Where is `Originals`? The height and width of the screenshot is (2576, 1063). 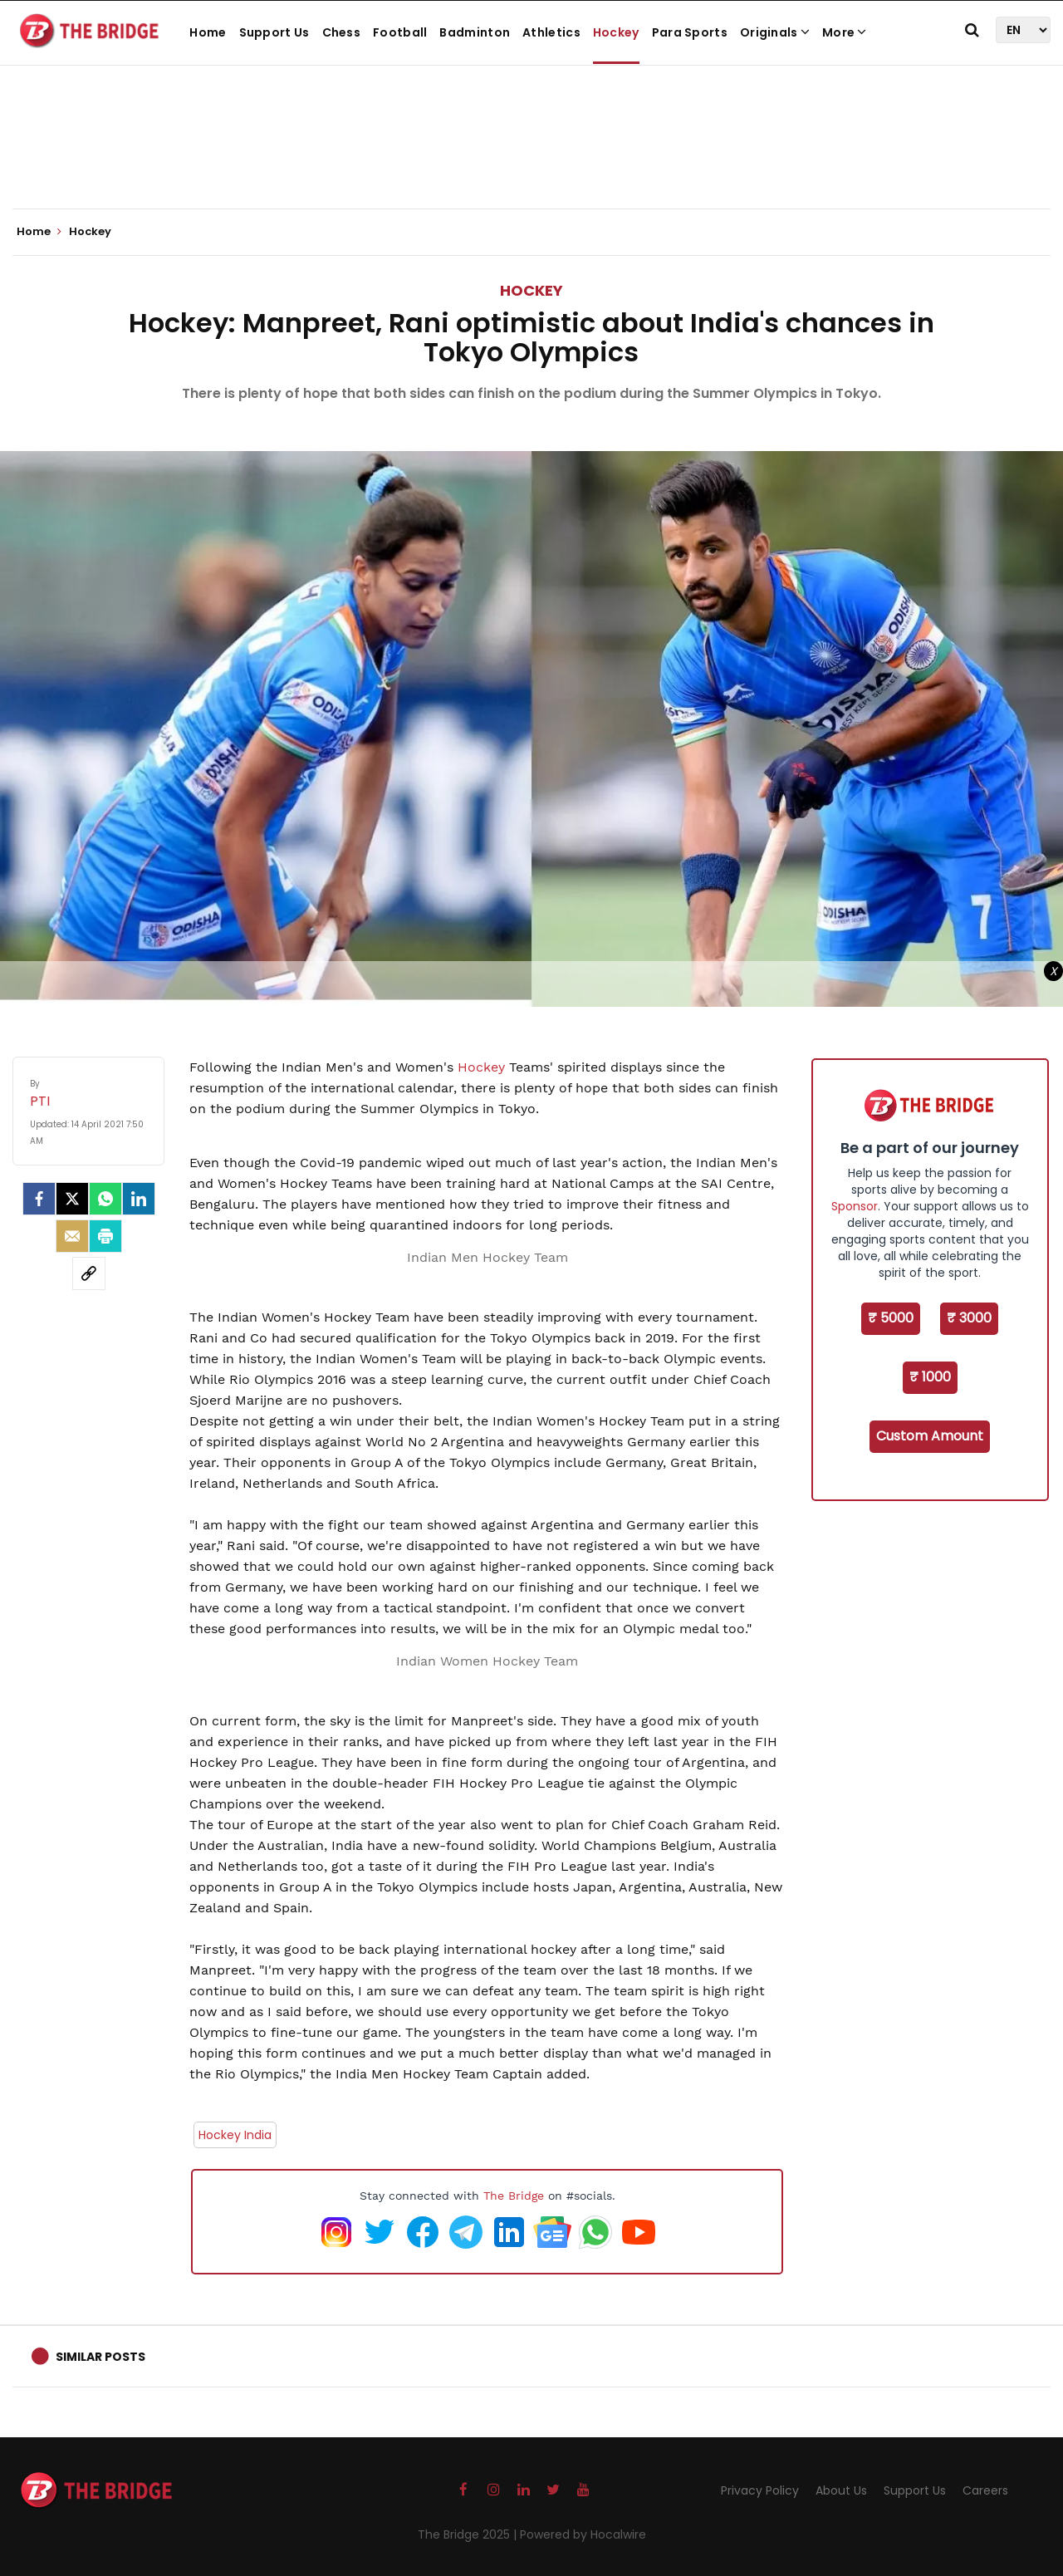
Originals is located at coordinates (775, 32).